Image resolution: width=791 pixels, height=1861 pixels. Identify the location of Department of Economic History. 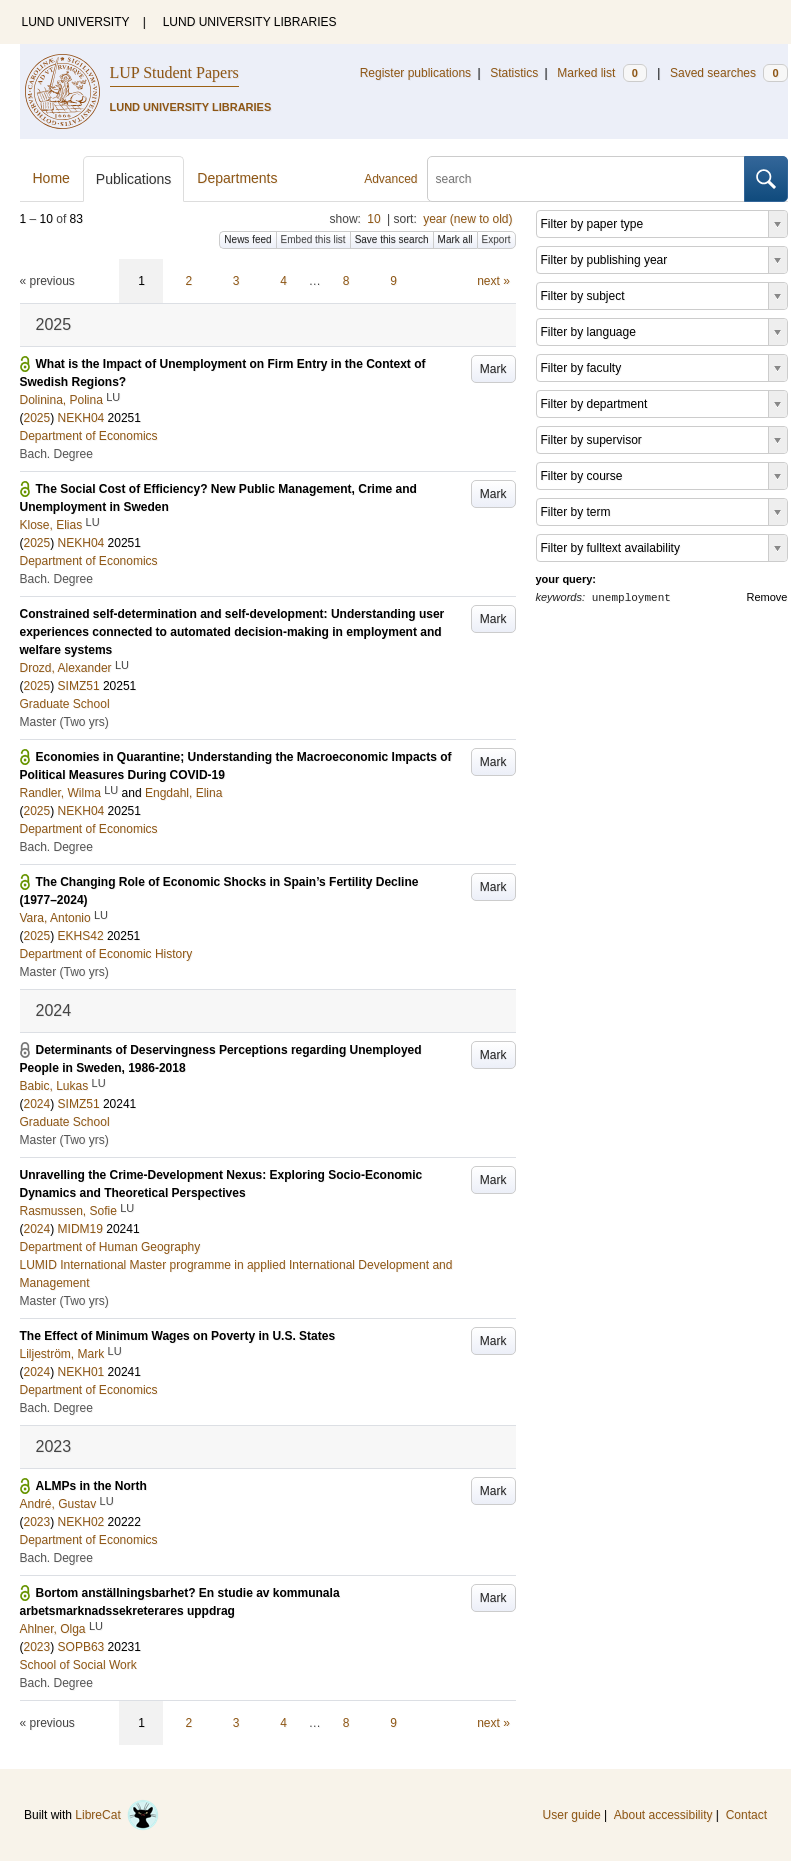
(106, 954).